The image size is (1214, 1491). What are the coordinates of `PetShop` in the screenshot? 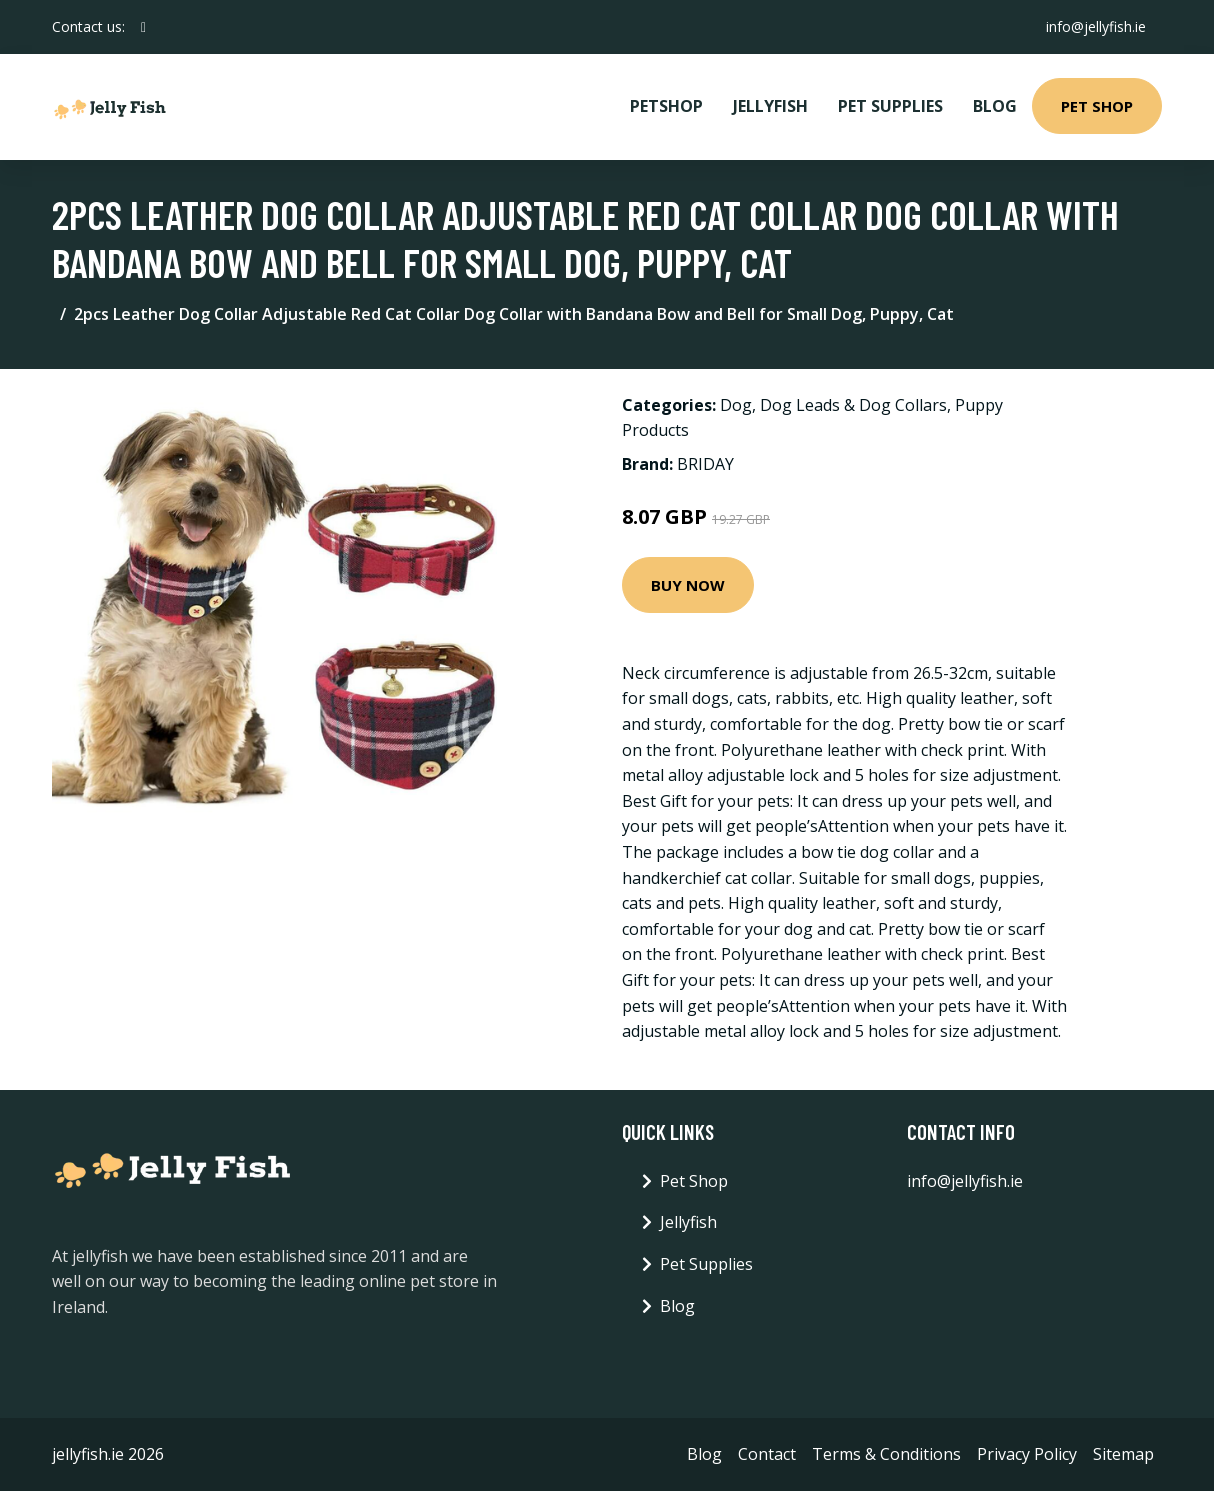 It's located at (666, 106).